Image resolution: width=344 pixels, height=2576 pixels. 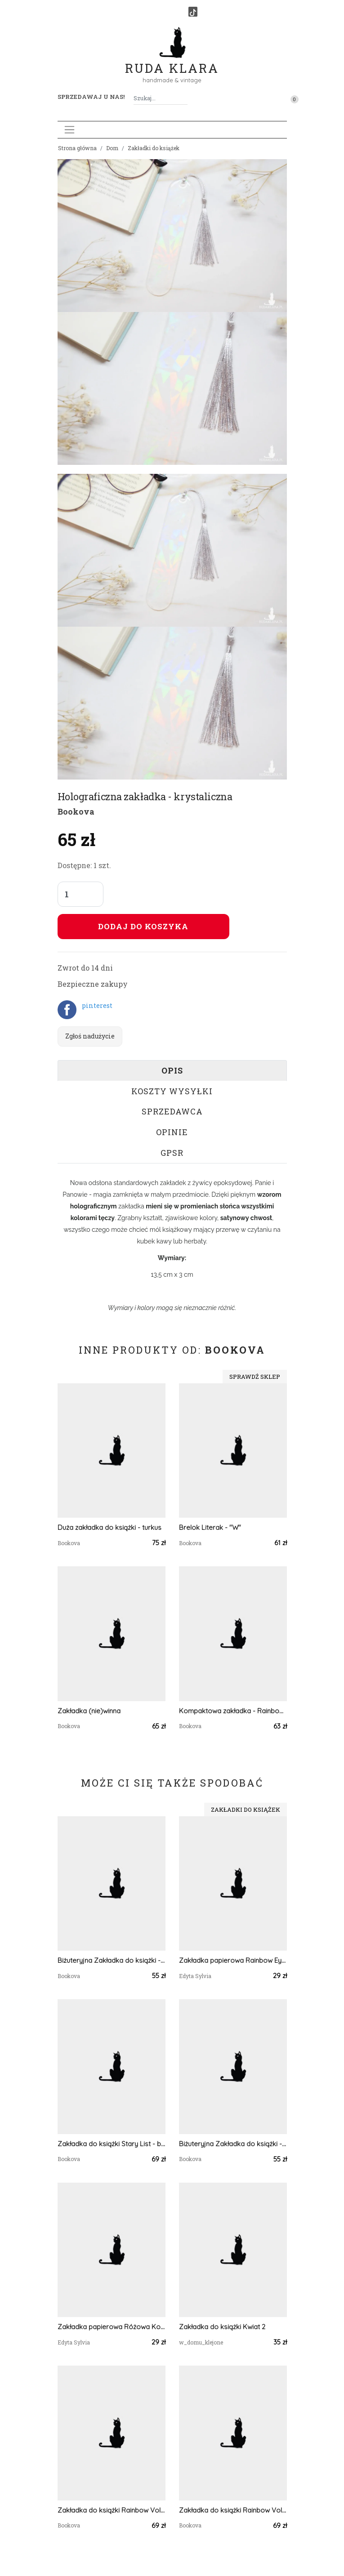 I want to click on Zakładka papierowa Rainbow Eyes 2 akwarela ręcznie malowana, so click(x=233, y=1960).